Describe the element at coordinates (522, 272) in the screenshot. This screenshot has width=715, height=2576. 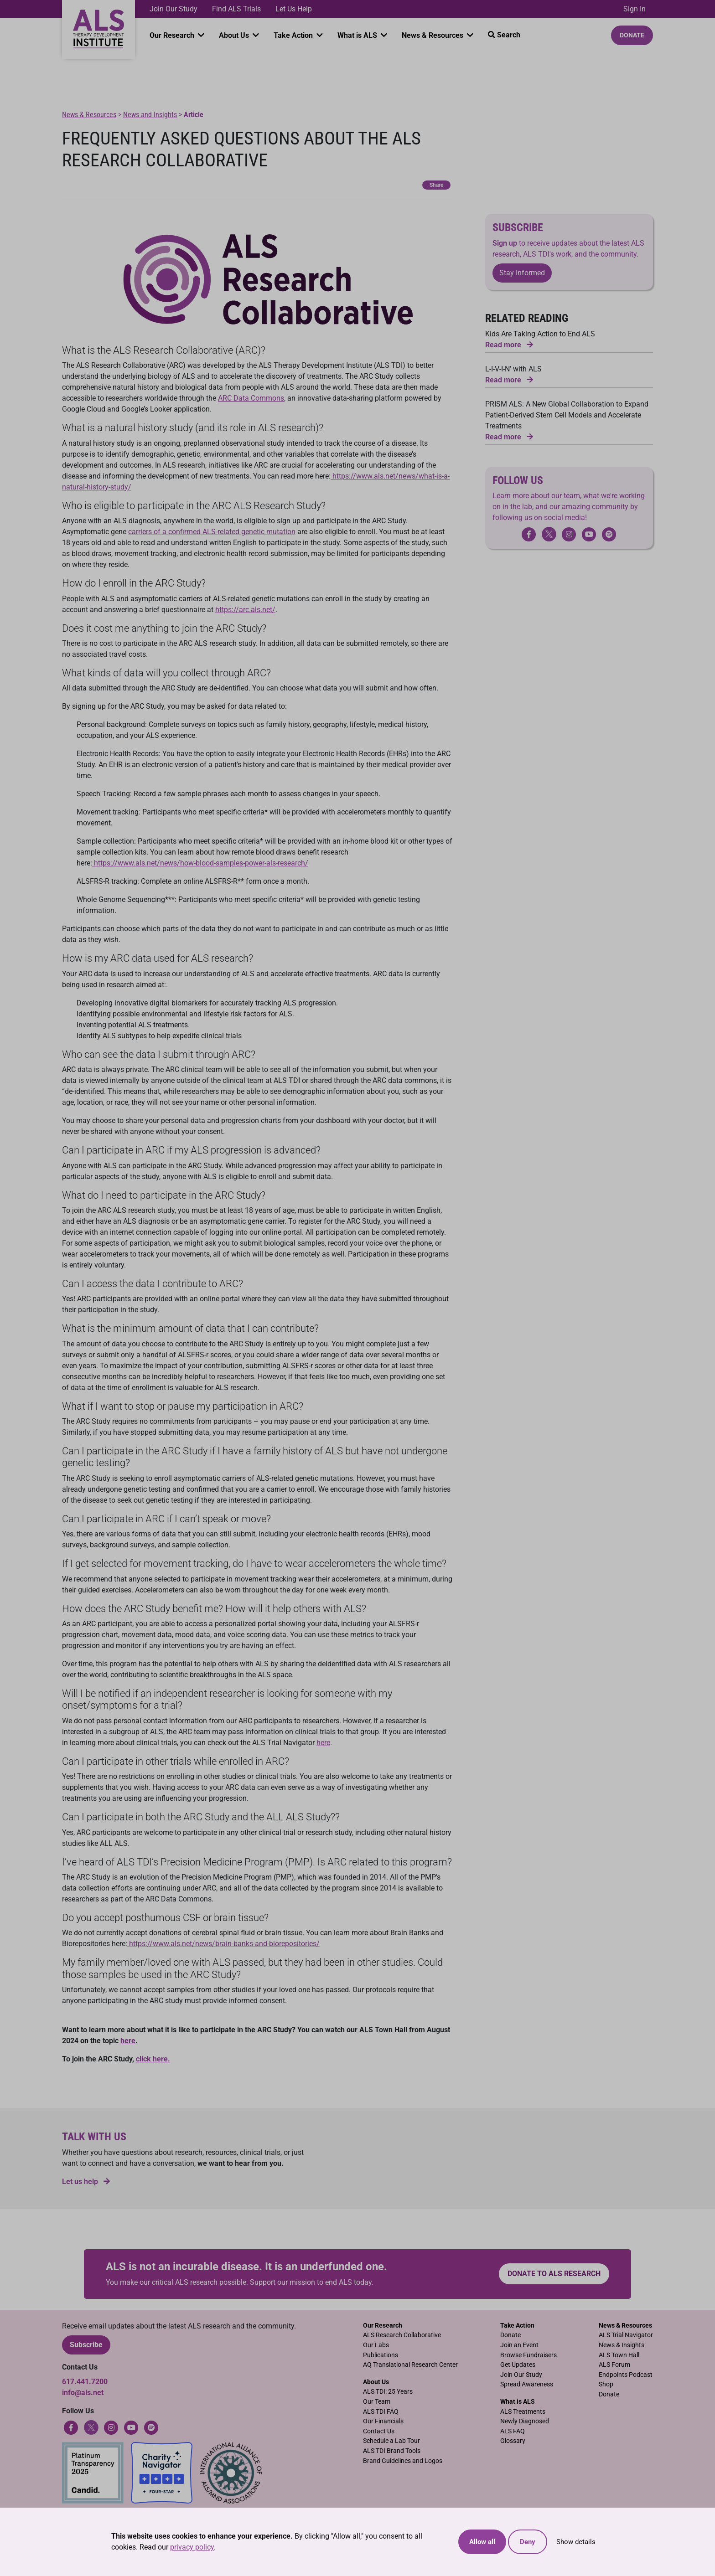
I see `Stay Informed` at that location.